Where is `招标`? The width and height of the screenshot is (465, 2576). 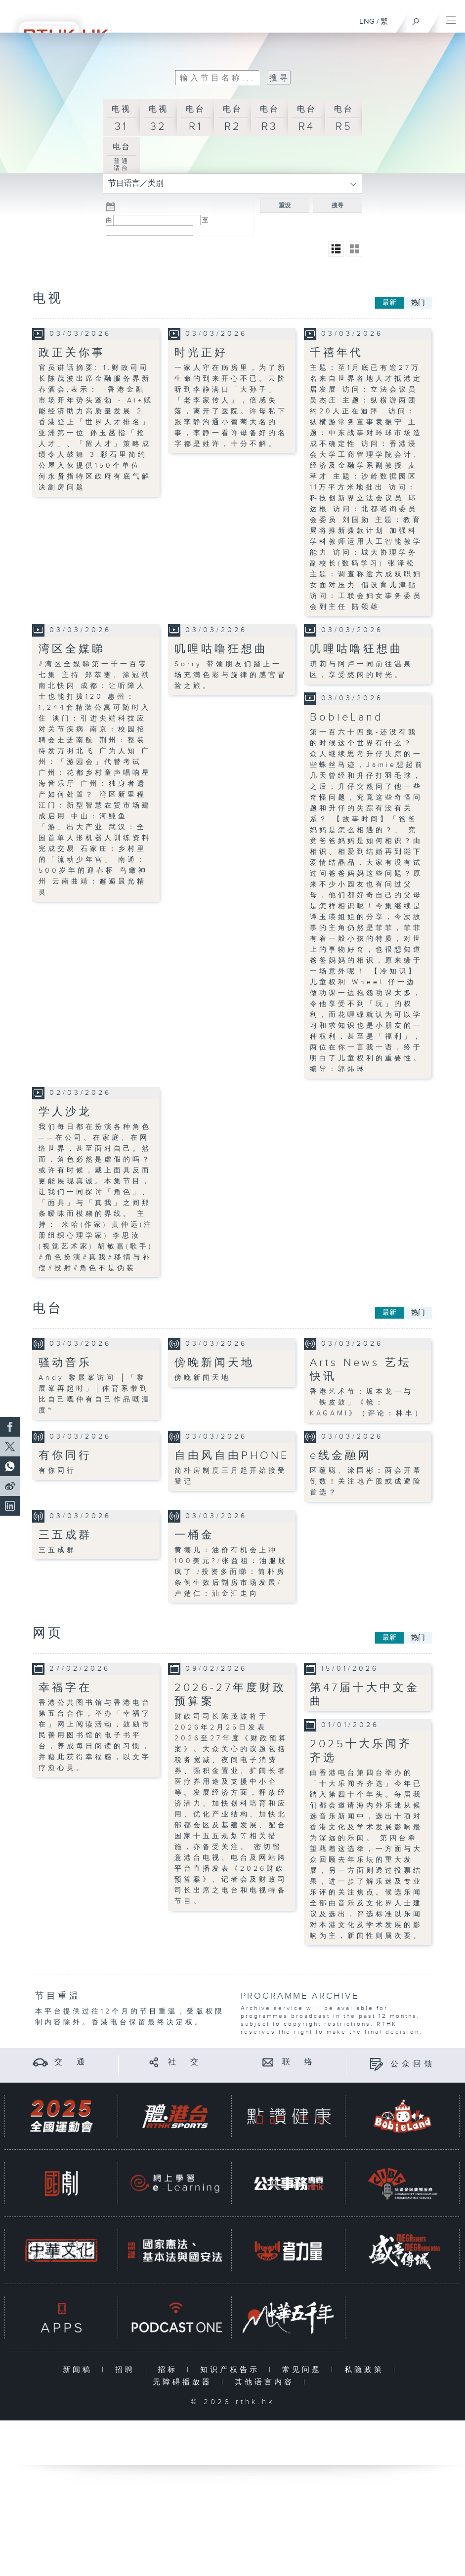 招标 is located at coordinates (170, 2370).